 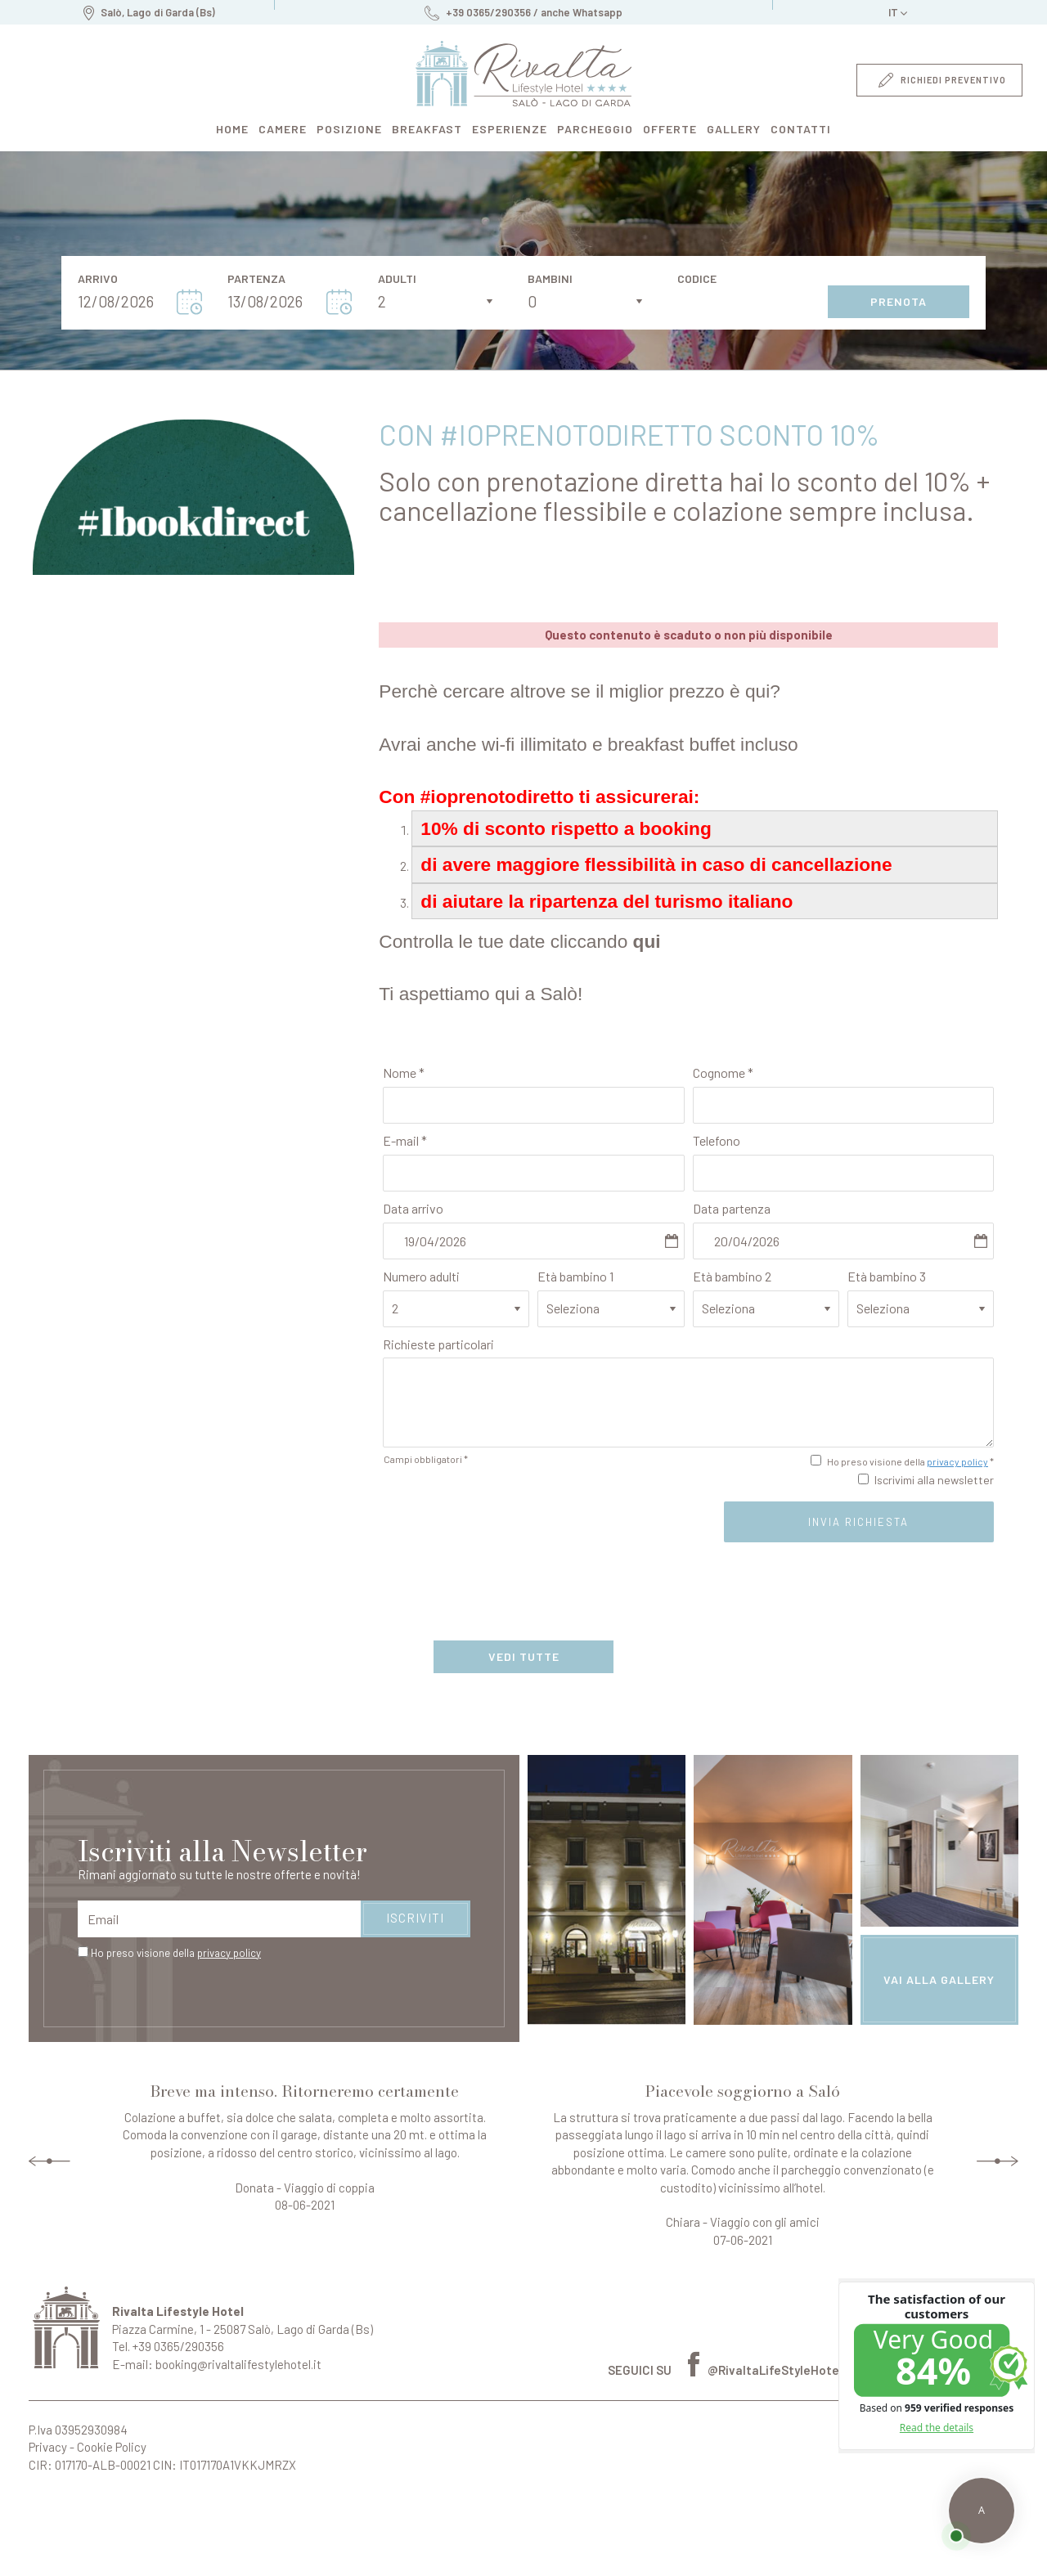 What do you see at coordinates (957, 1461) in the screenshot?
I see `privacy policy` at bounding box center [957, 1461].